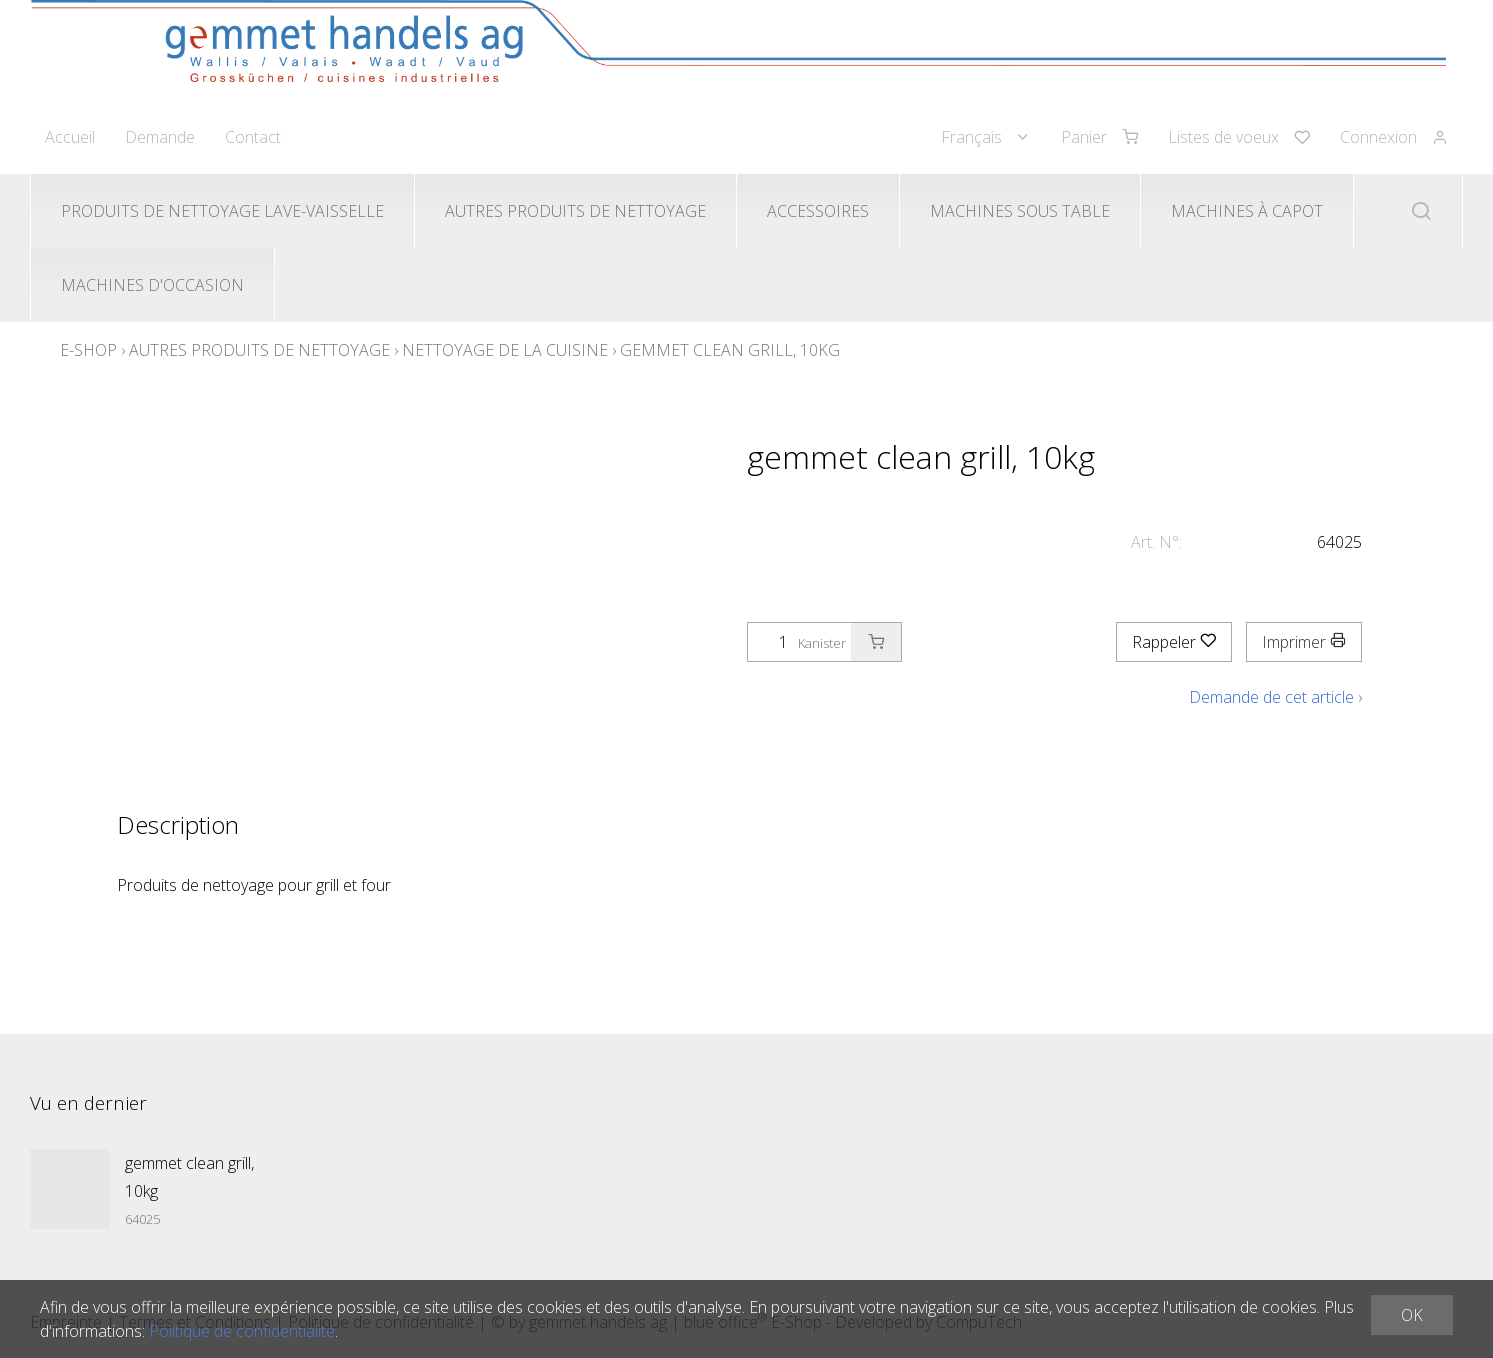  What do you see at coordinates (1247, 211) in the screenshot?
I see `Machines à capot` at bounding box center [1247, 211].